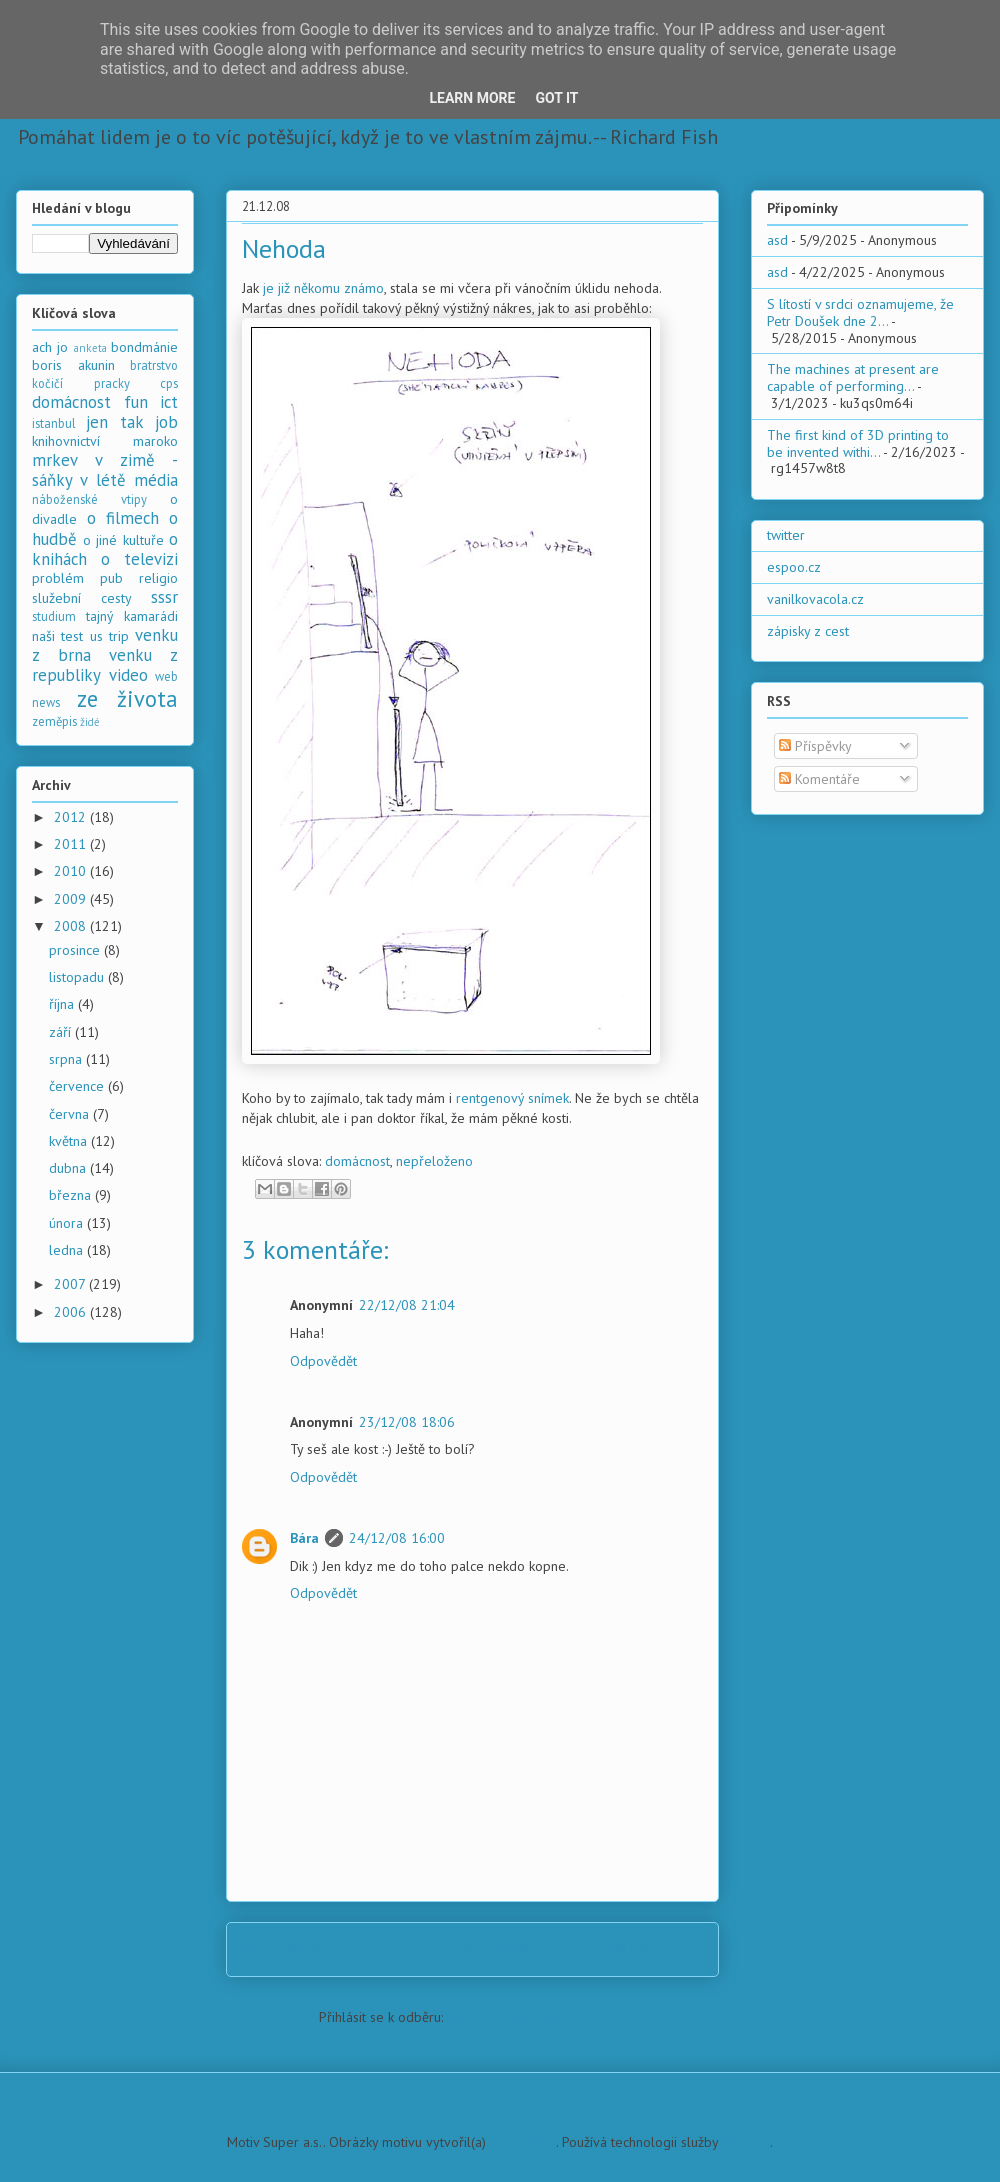 This screenshot has height=2182, width=1000. I want to click on ze života, so click(128, 698).